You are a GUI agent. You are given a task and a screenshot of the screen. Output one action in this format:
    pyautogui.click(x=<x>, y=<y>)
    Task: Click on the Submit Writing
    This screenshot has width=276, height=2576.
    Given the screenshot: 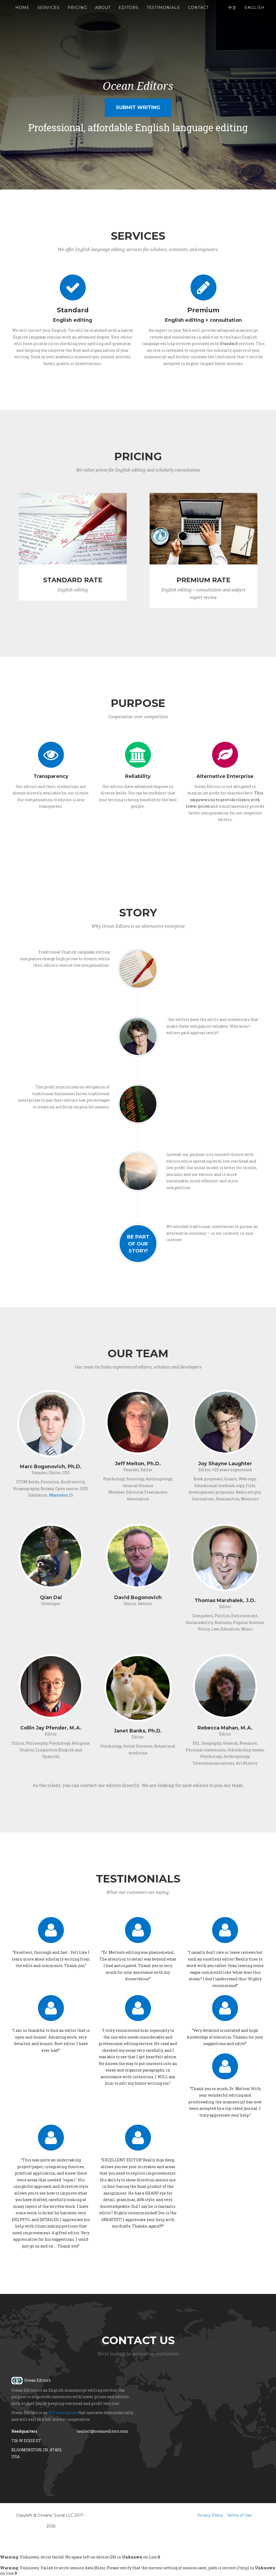 What is the action you would take?
    pyautogui.click(x=138, y=107)
    